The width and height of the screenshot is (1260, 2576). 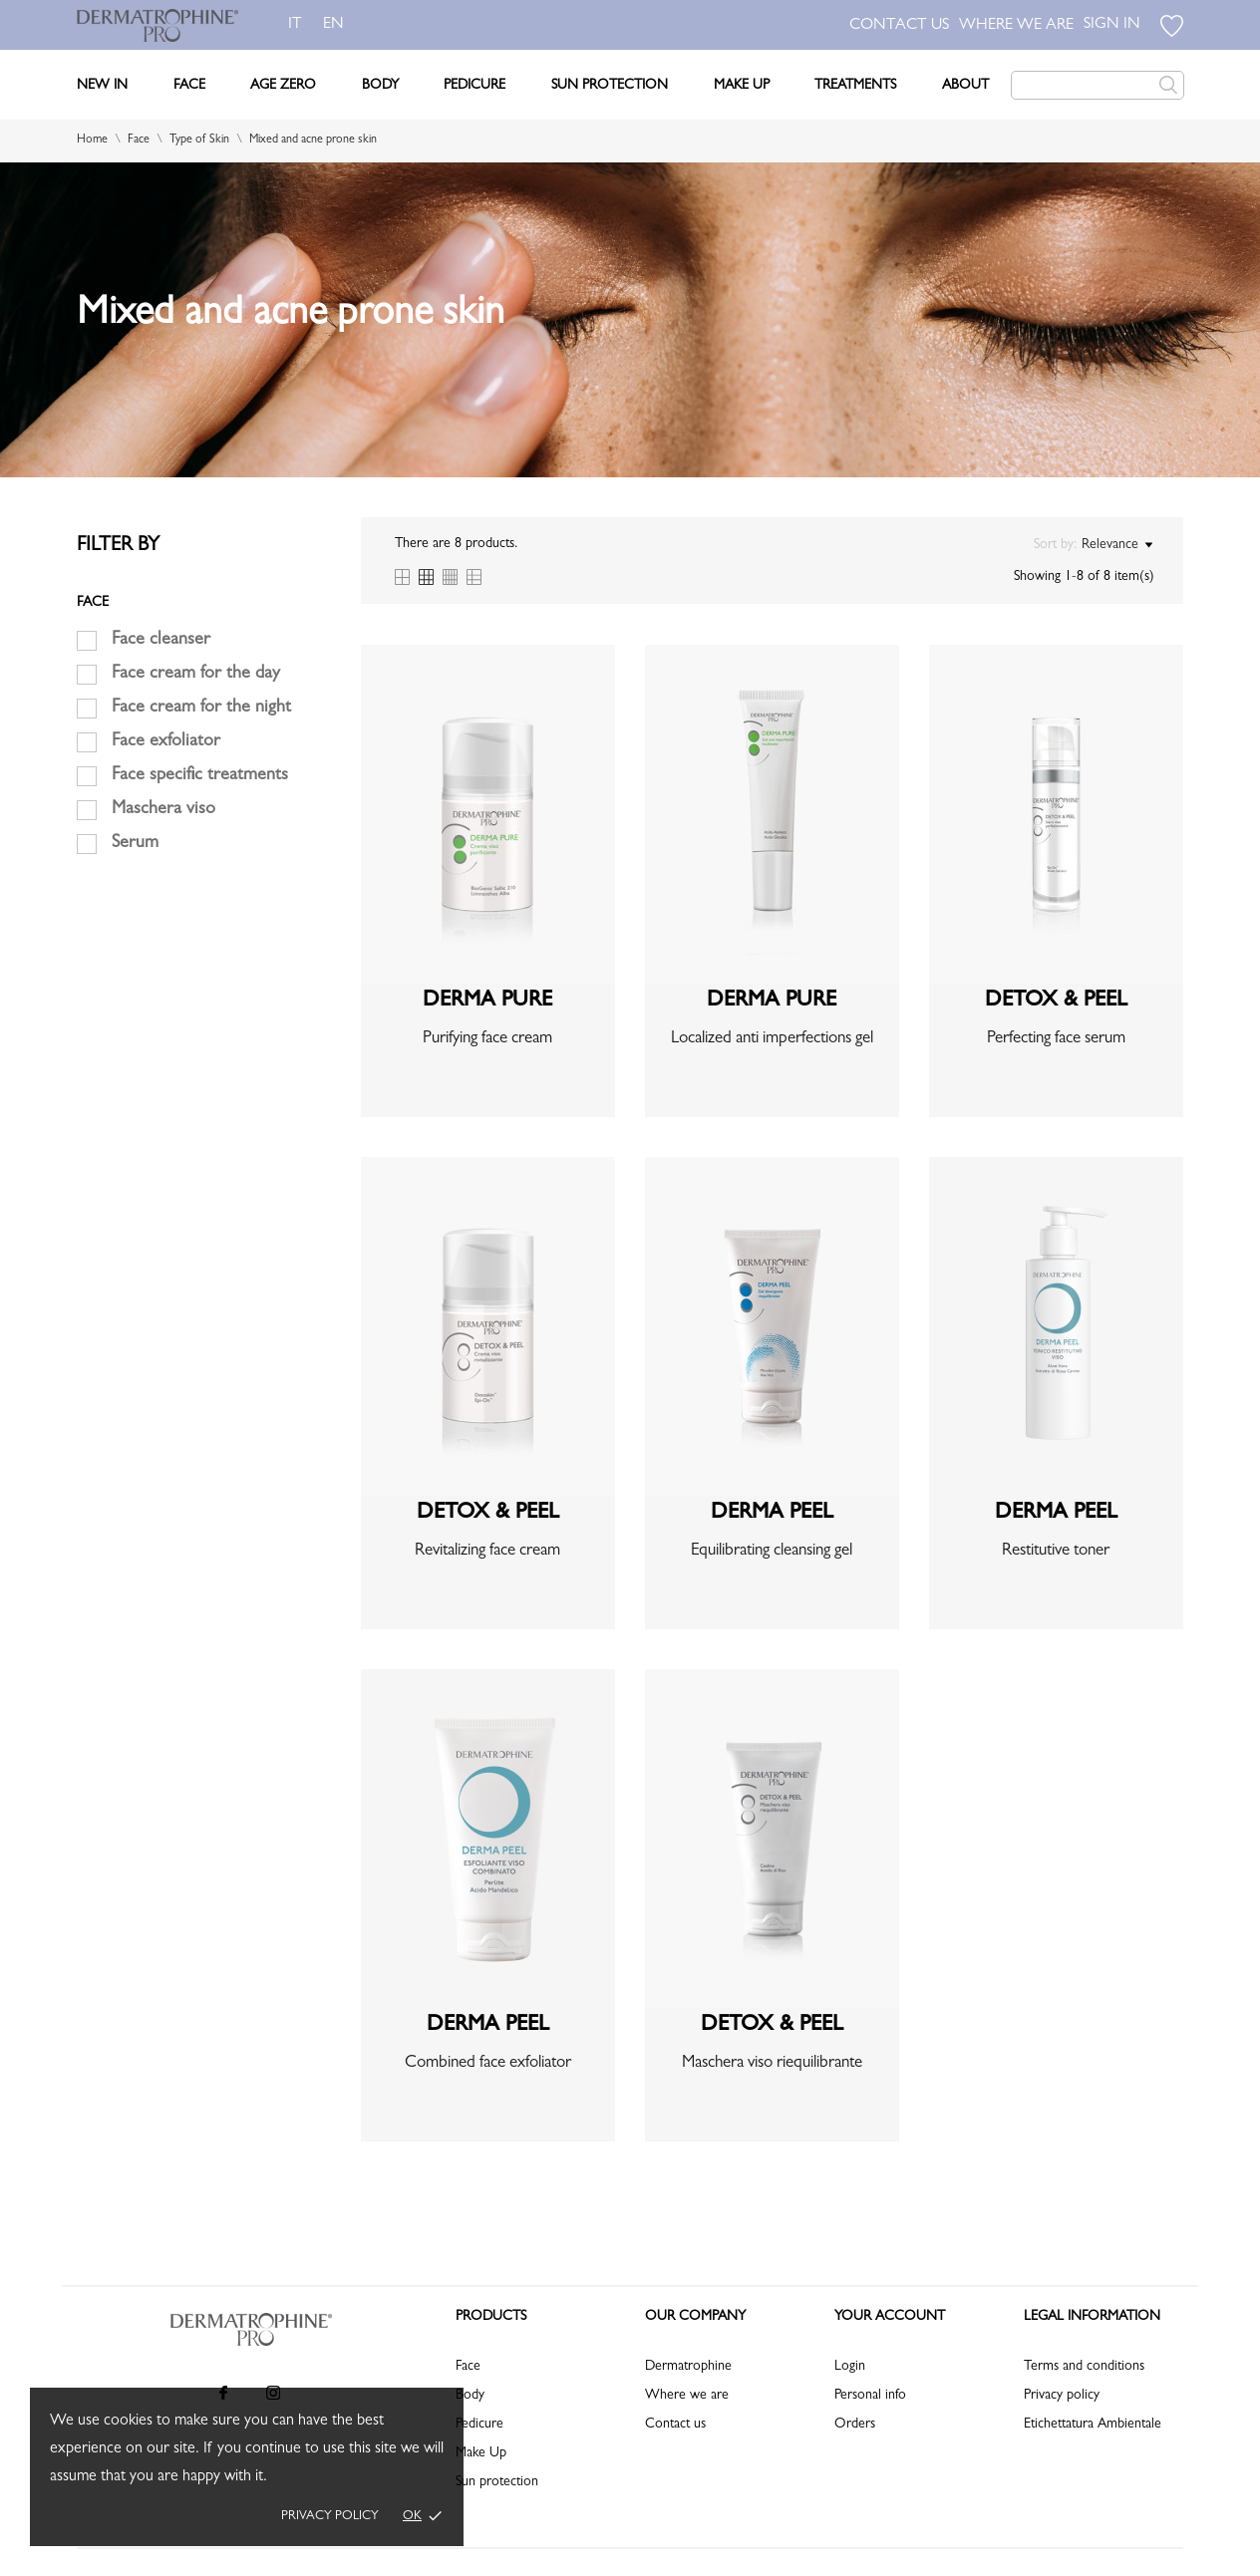 What do you see at coordinates (1097, 85) in the screenshot?
I see `[Search]` at bounding box center [1097, 85].